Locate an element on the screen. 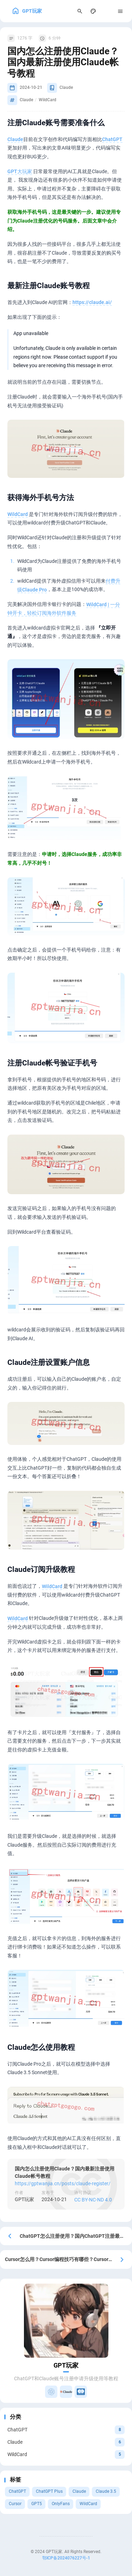  [Go to About Page] is located at coordinates (66, 2321).